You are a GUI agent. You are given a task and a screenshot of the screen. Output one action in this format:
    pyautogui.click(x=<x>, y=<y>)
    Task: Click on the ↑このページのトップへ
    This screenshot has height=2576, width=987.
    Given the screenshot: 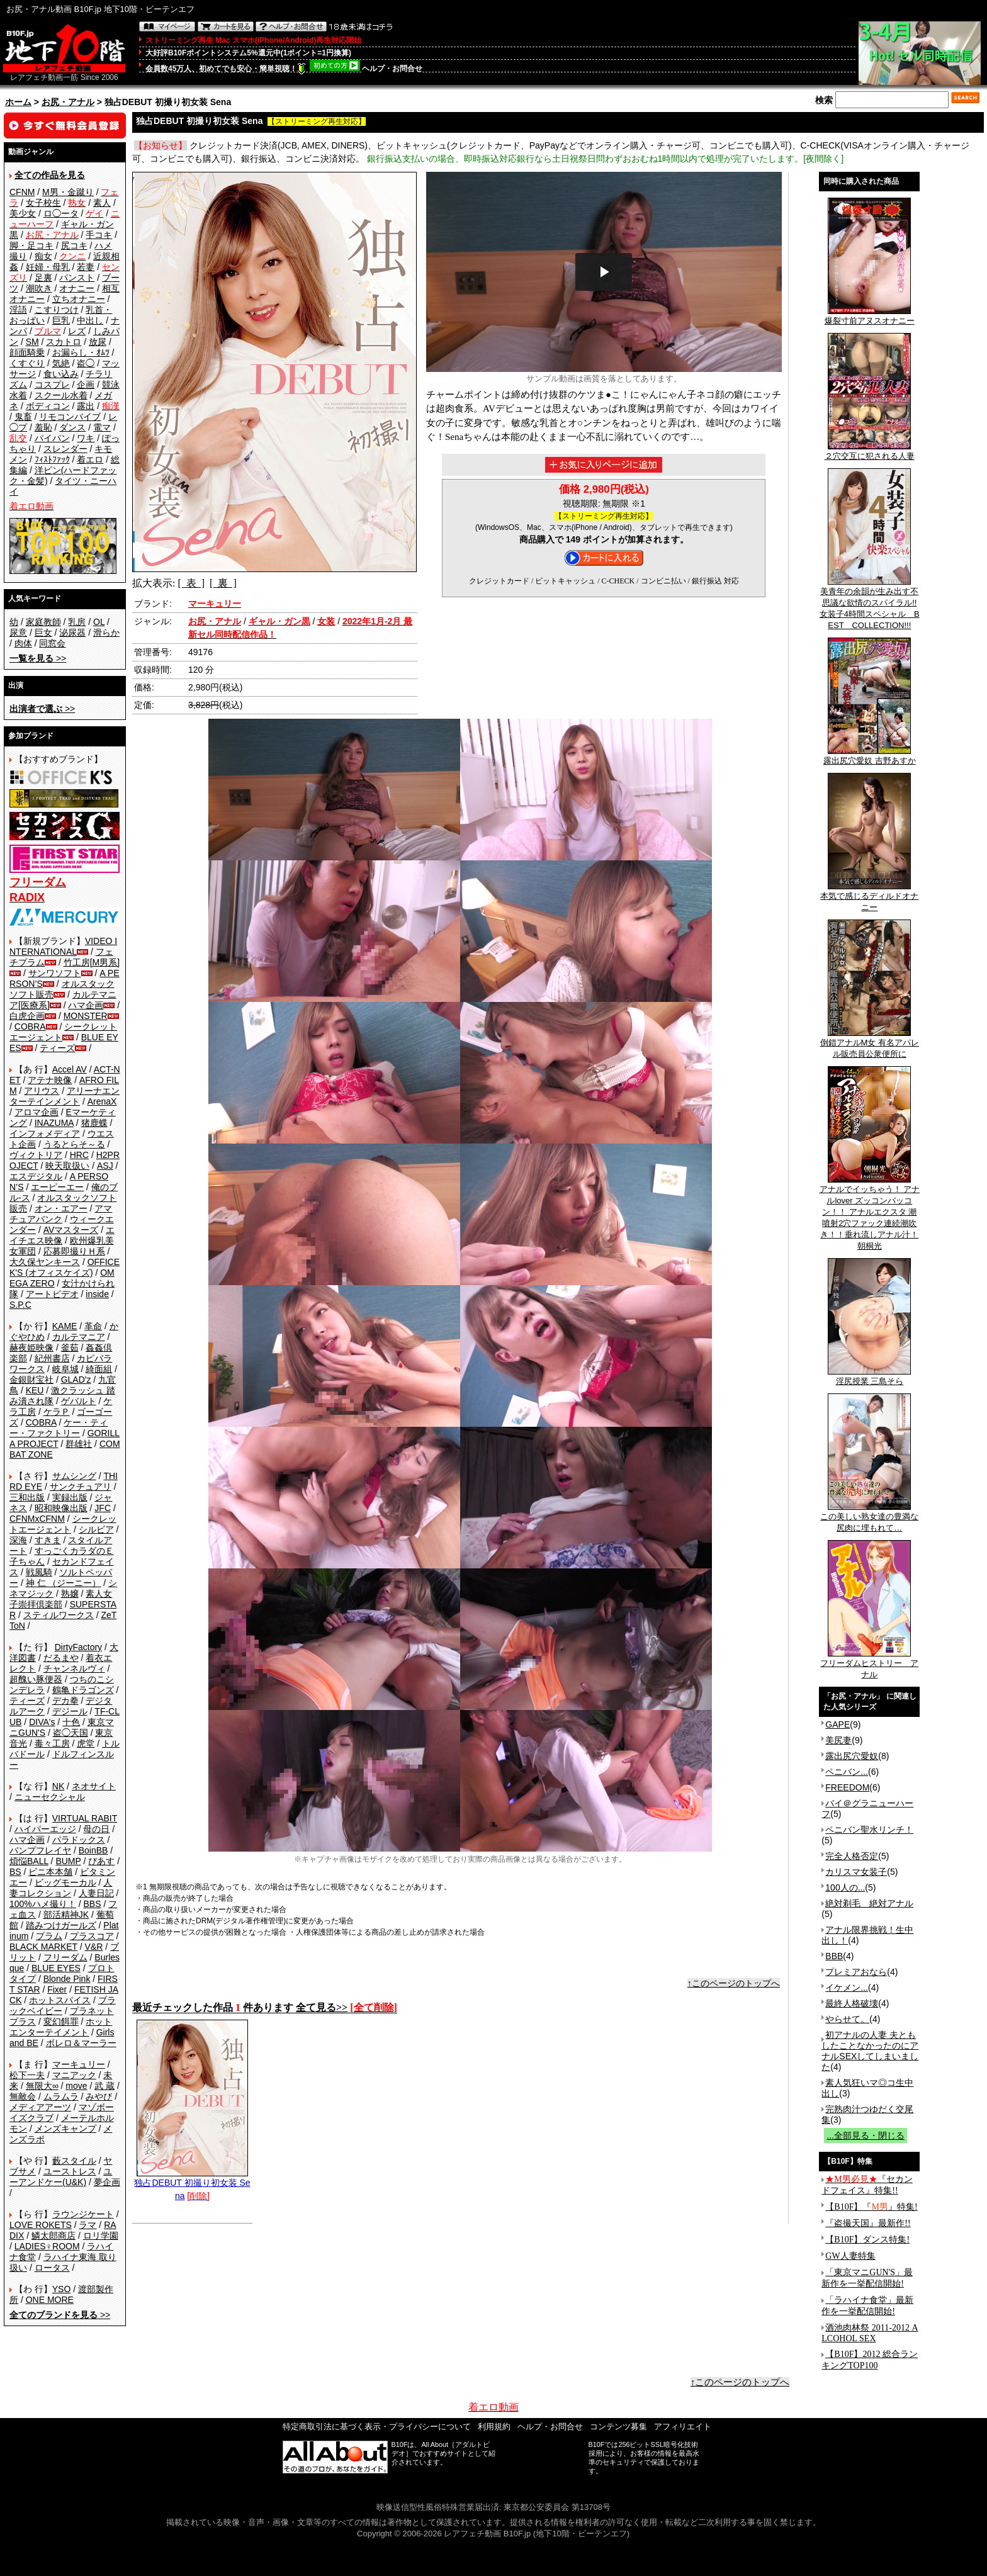 What is the action you would take?
    pyautogui.click(x=733, y=1983)
    